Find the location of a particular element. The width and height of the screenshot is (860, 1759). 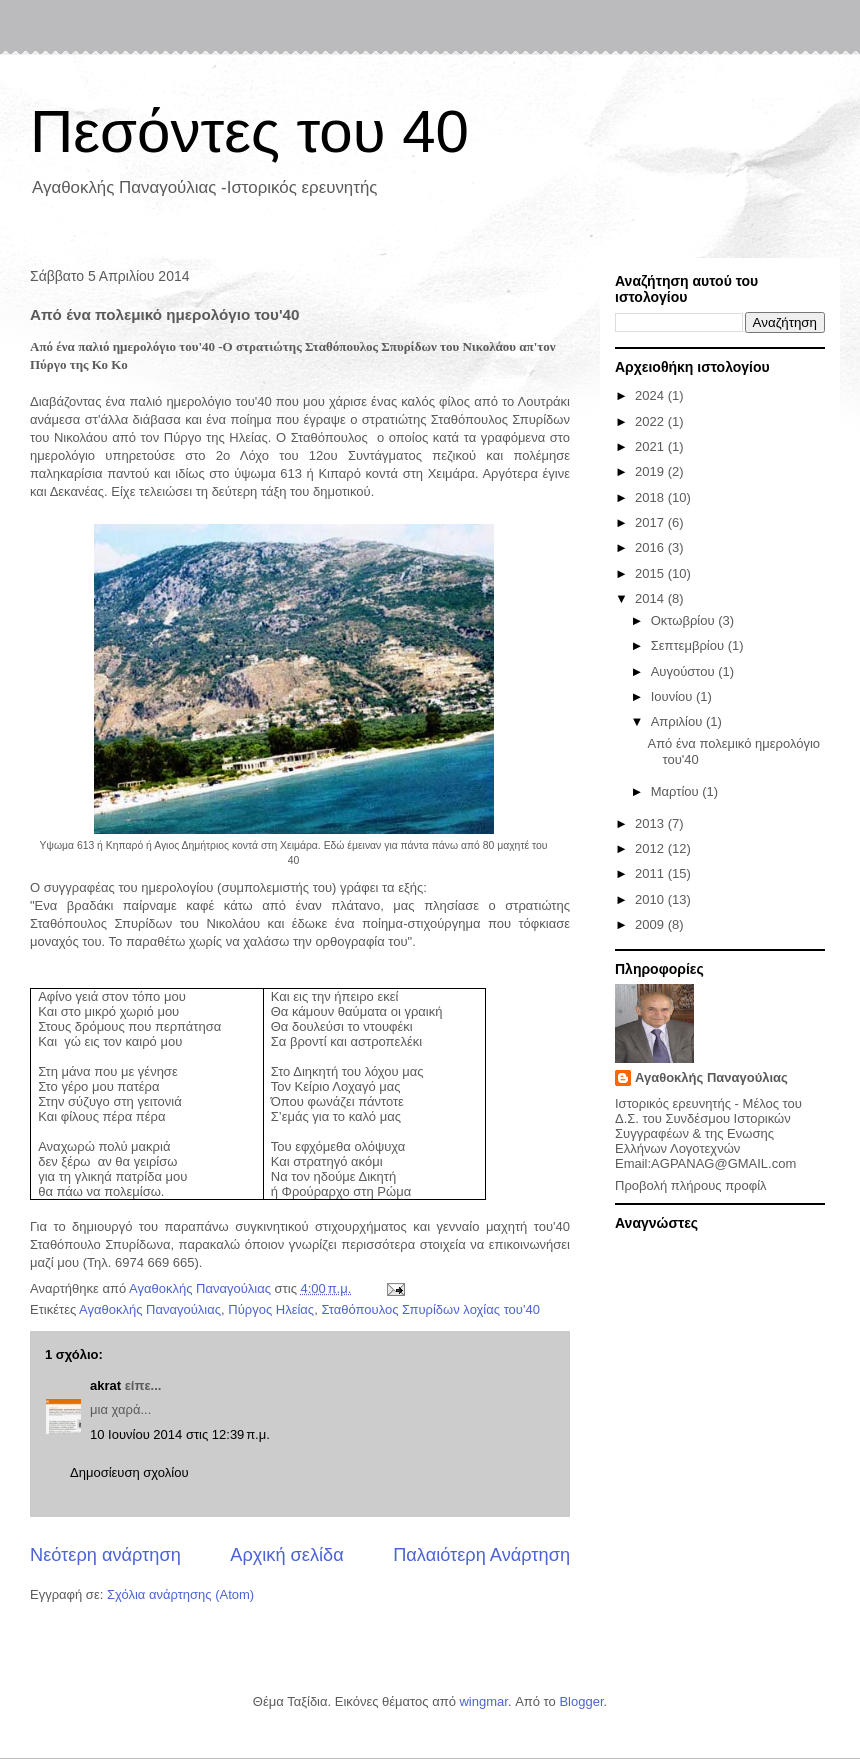

2024 is located at coordinates (651, 395).